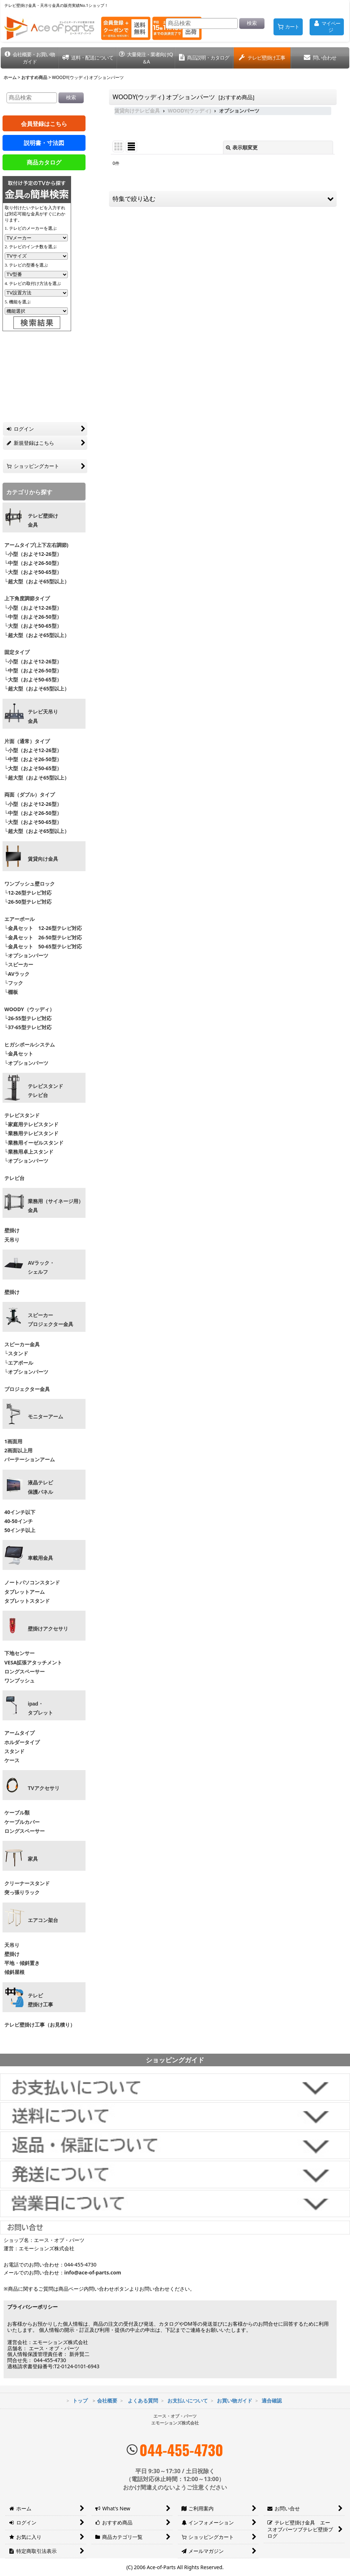 The image size is (350, 2576). I want to click on └金具セット, so click(18, 1053).